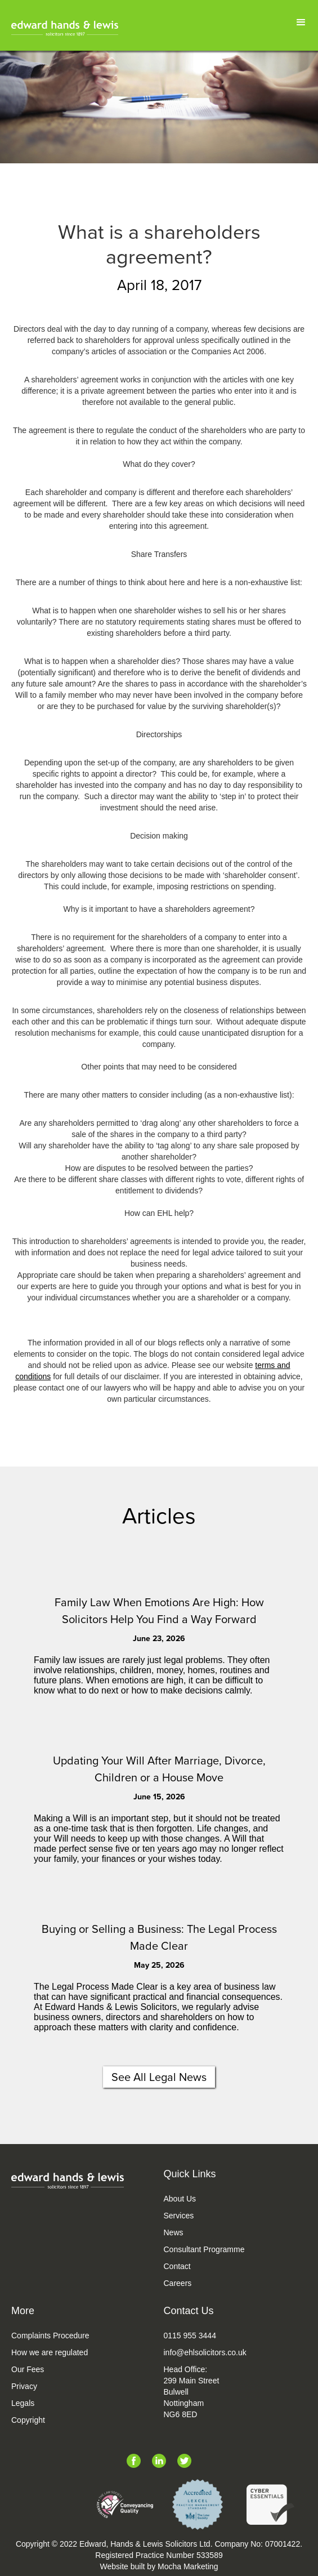 This screenshot has width=318, height=2576. What do you see at coordinates (28, 2420) in the screenshot?
I see `Copyright` at bounding box center [28, 2420].